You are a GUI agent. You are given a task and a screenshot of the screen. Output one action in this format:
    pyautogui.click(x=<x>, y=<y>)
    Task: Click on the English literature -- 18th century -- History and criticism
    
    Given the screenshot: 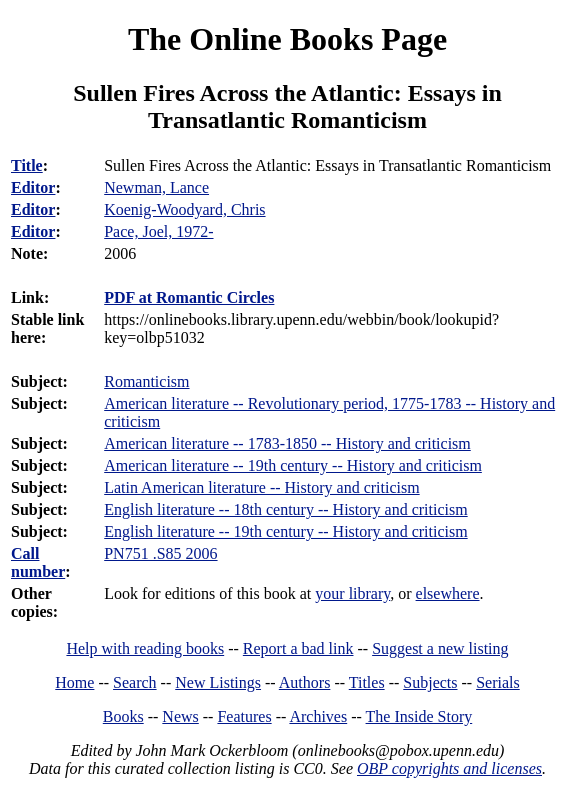 What is the action you would take?
    pyautogui.click(x=285, y=509)
    